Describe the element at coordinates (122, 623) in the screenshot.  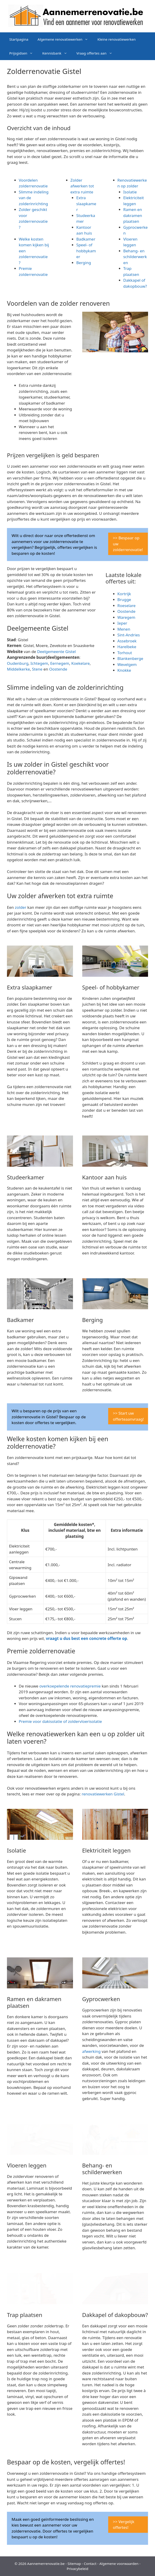
I see `Ieper` at that location.